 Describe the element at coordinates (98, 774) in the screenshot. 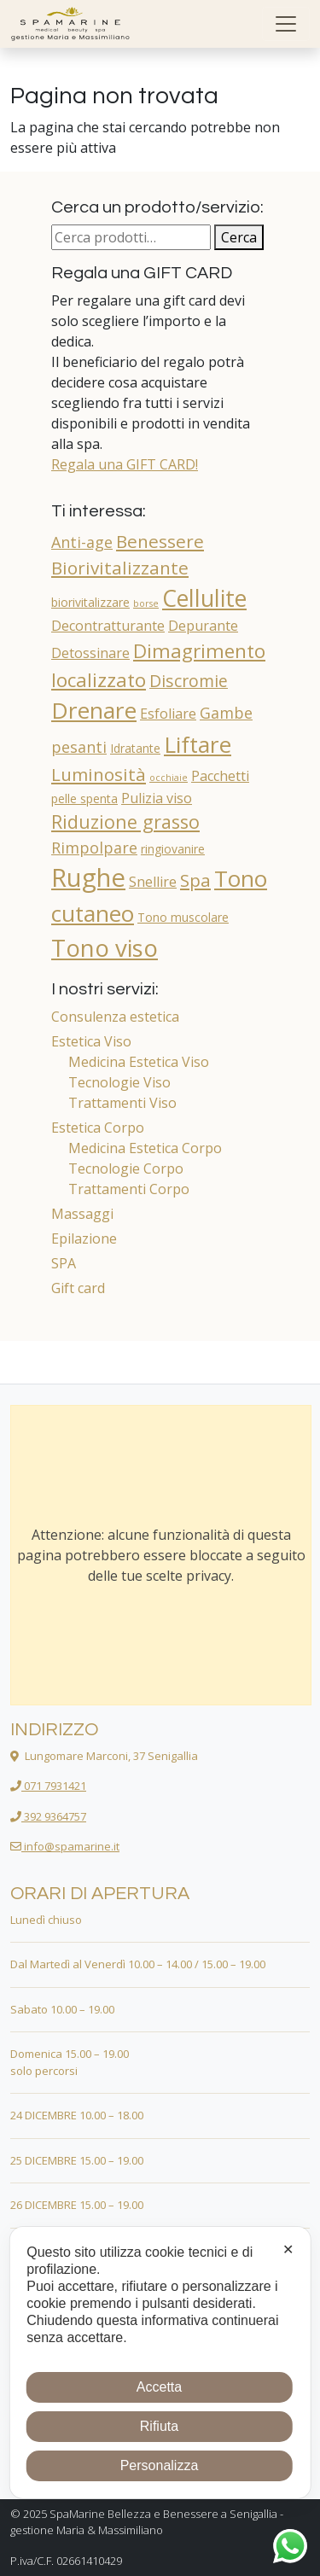

I see `Luminosità [Luminosità (6 prodotti)]` at that location.